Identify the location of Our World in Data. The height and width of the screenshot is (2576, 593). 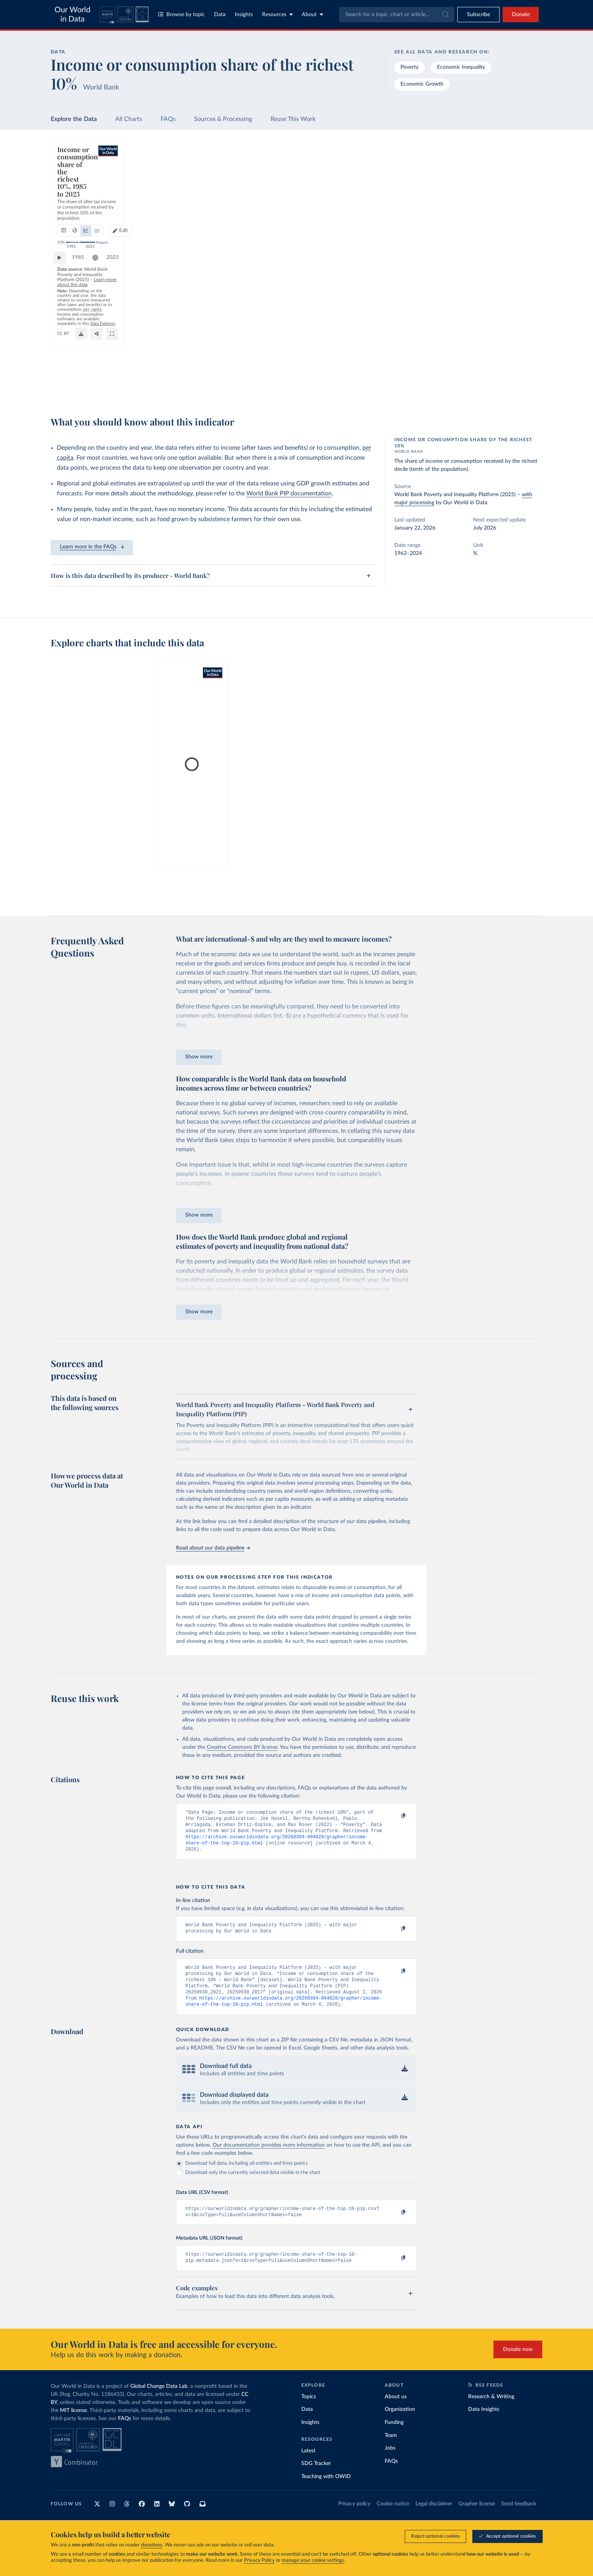
(72, 14).